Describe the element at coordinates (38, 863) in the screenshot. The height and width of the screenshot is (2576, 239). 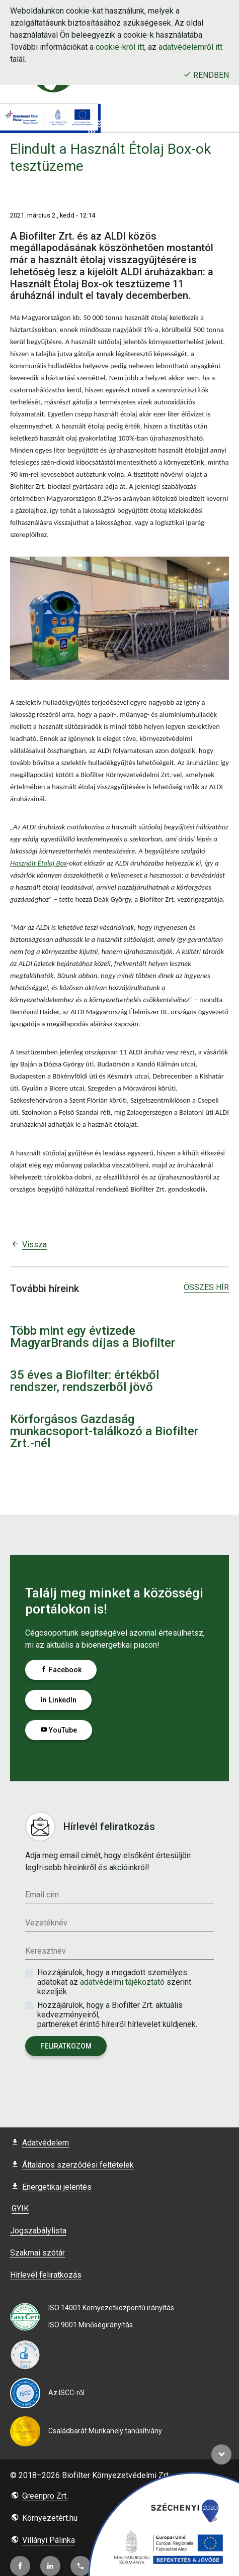
I see `Használt Étolaj Box` at that location.